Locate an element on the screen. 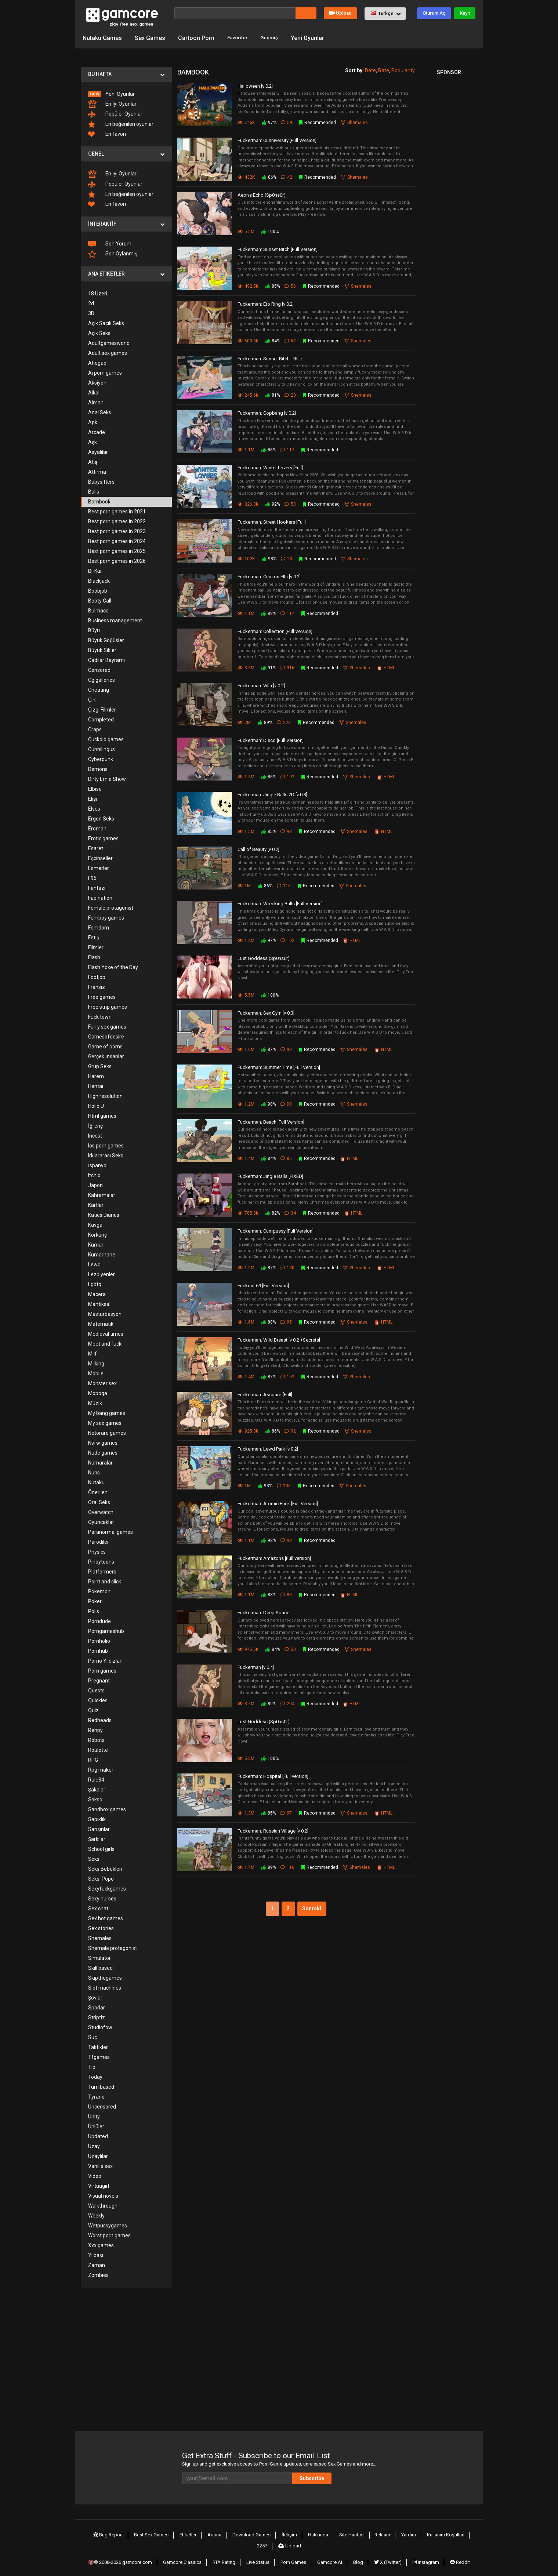 The width and height of the screenshot is (558, 2576). 1.4M is located at coordinates (246, 1157).